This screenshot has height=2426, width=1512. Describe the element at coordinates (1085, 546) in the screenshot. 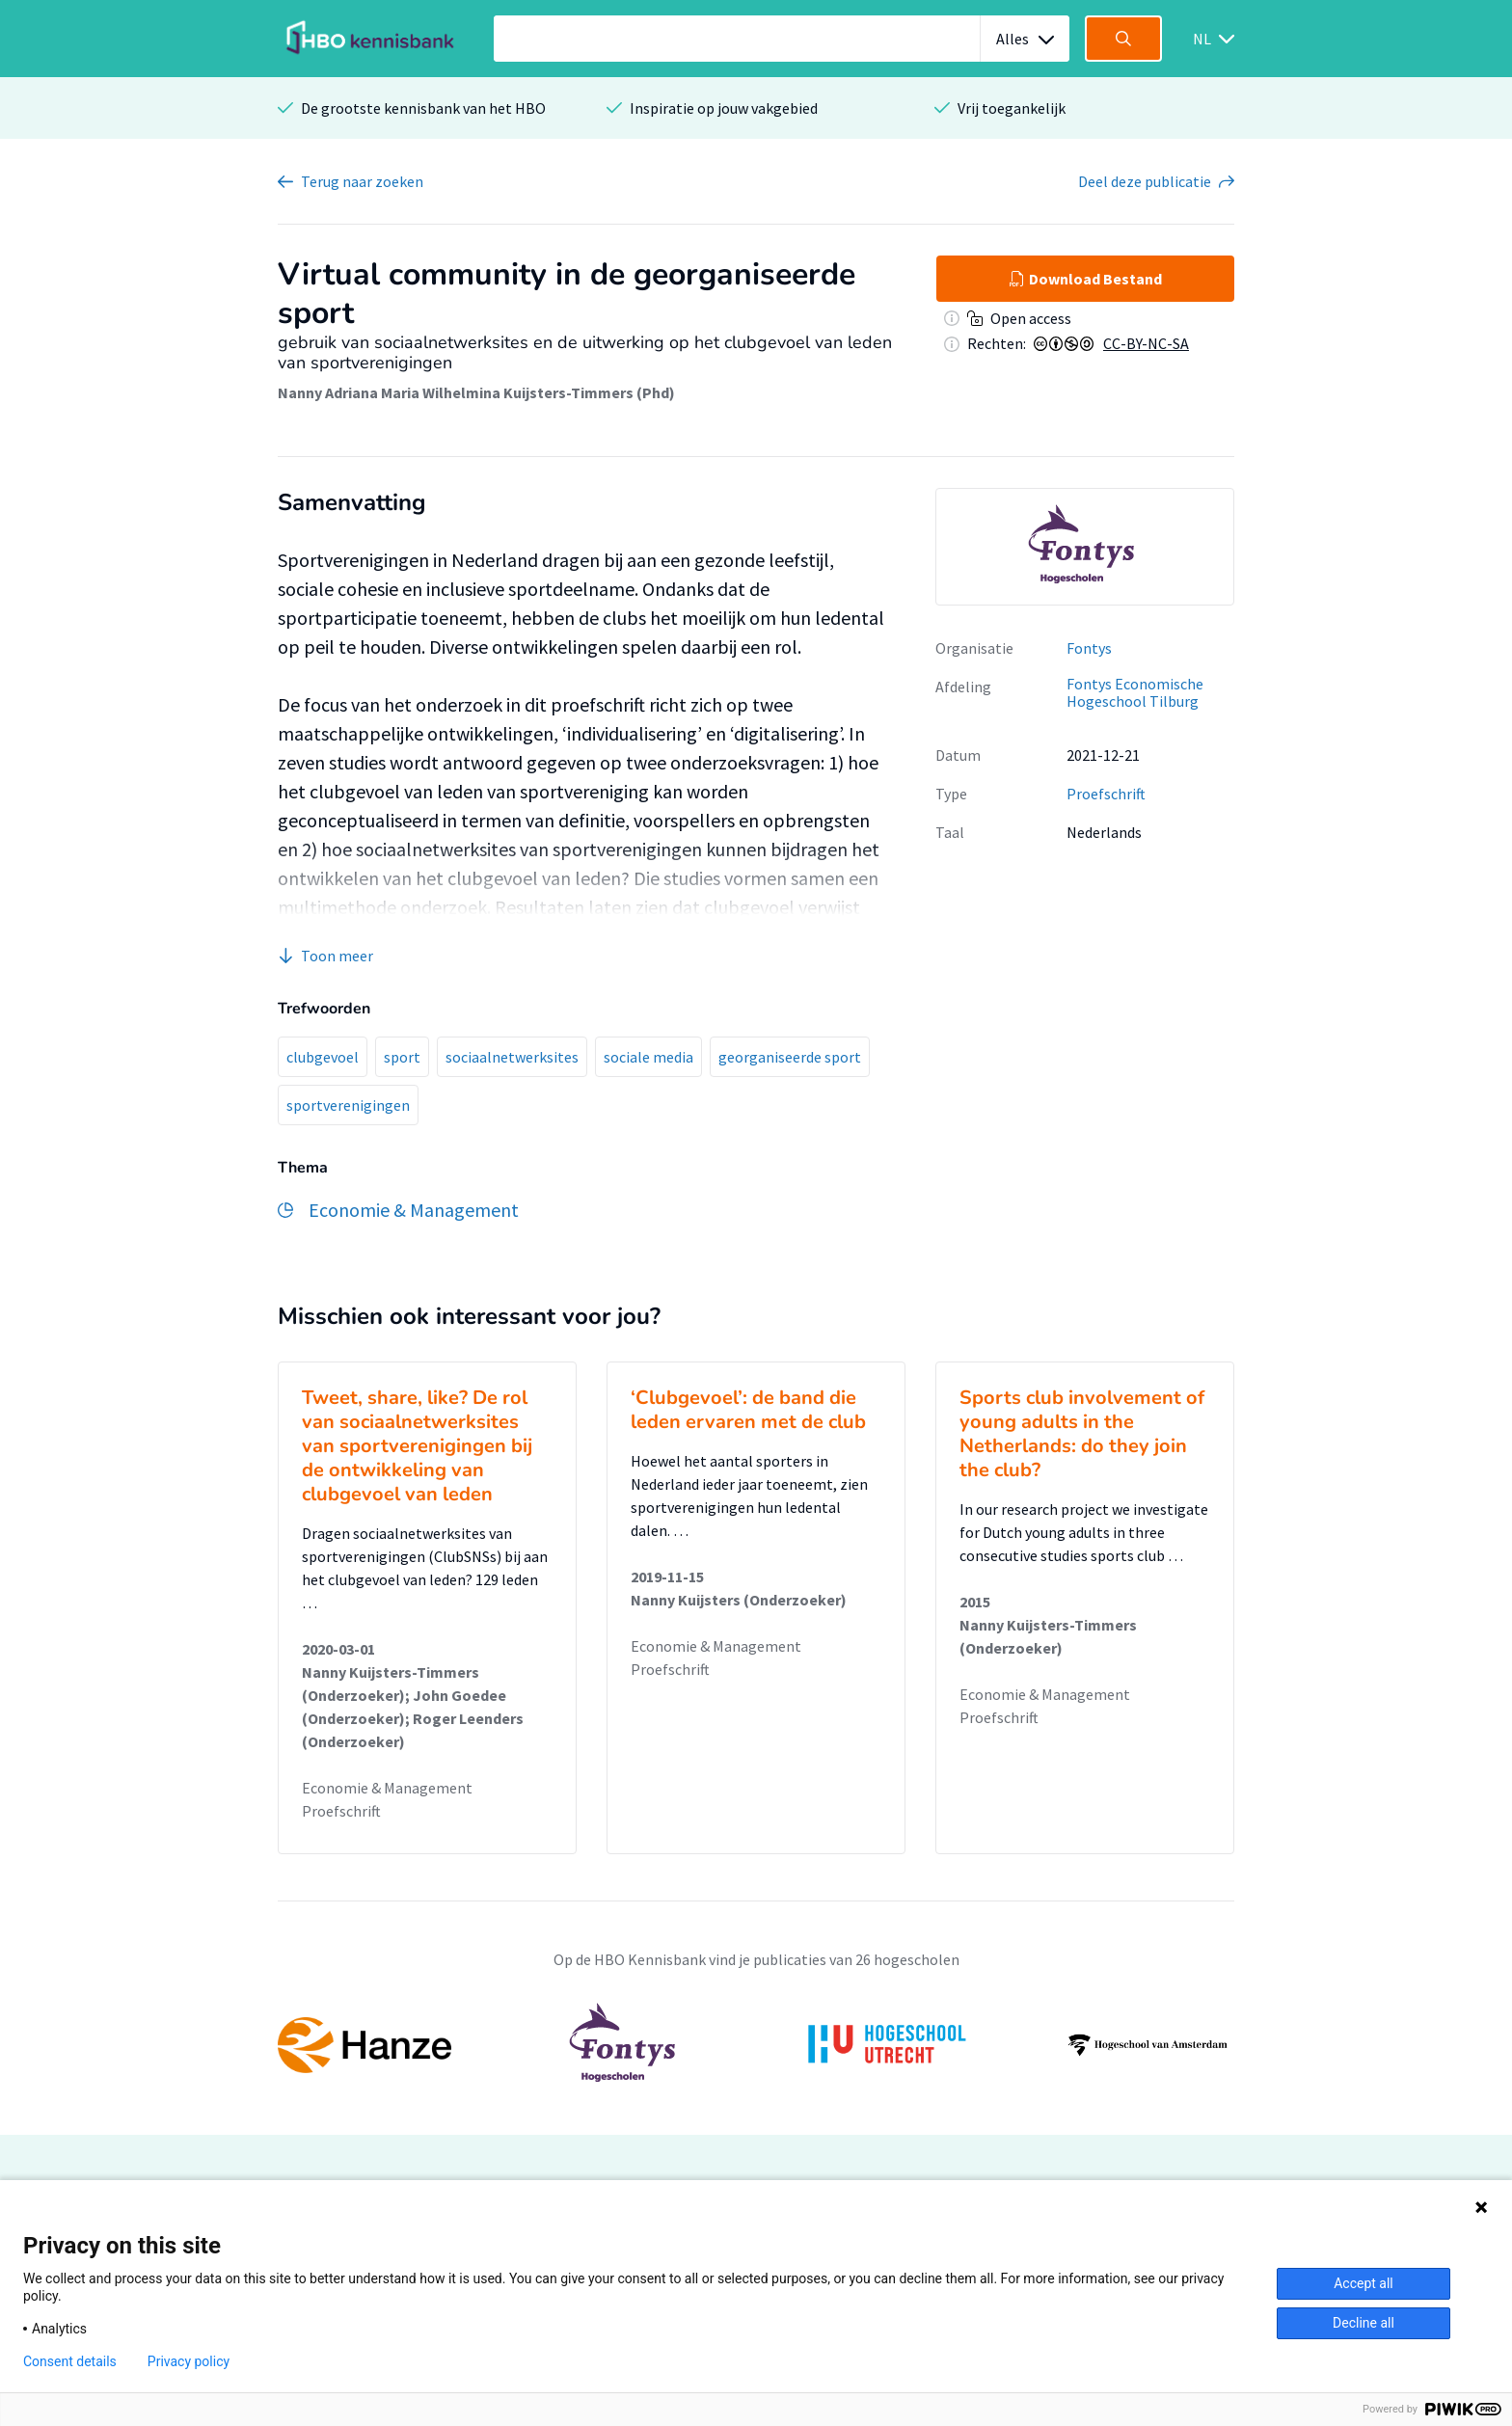

I see `[option]` at that location.